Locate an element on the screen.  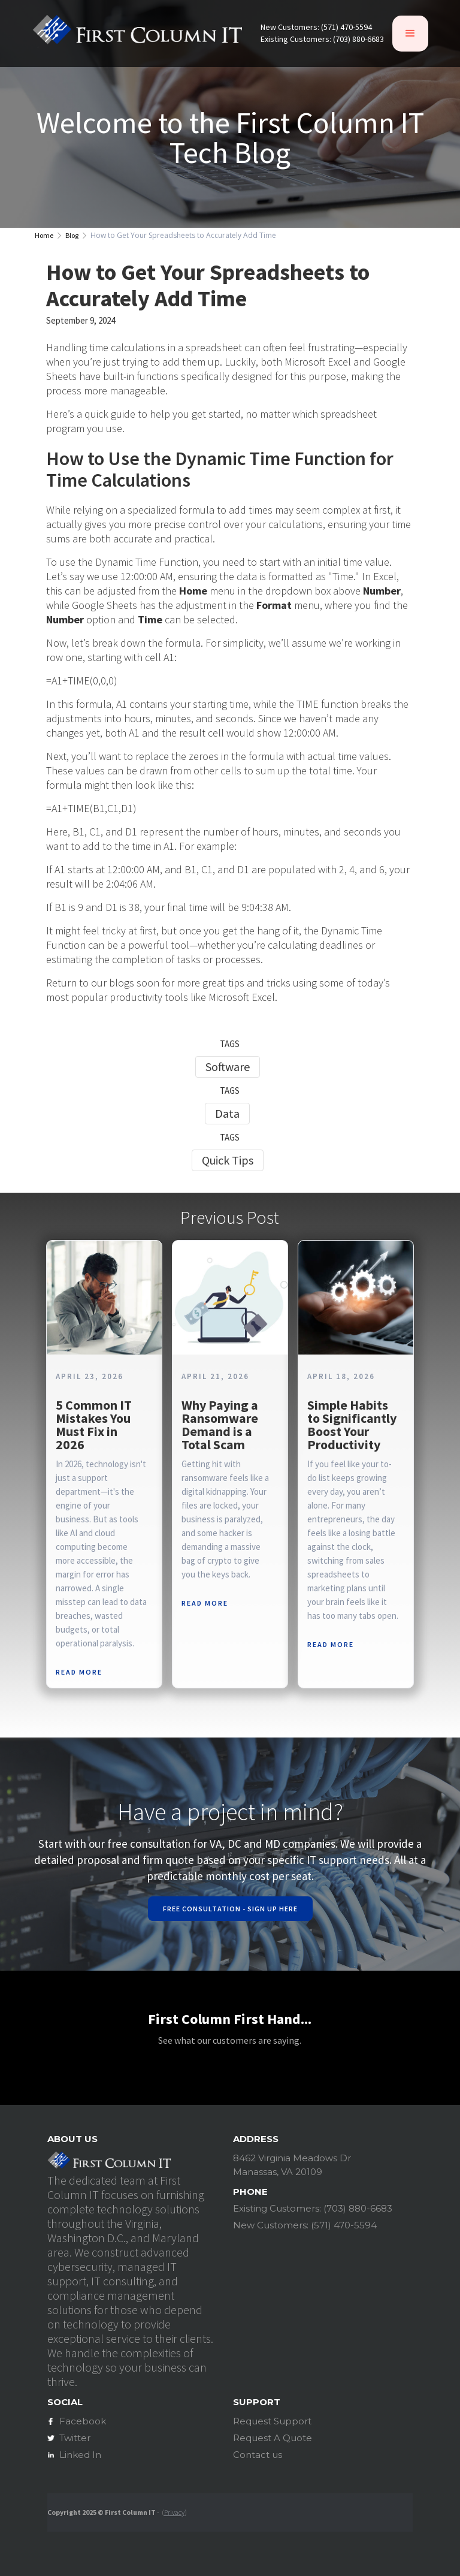
Blog is located at coordinates (71, 235).